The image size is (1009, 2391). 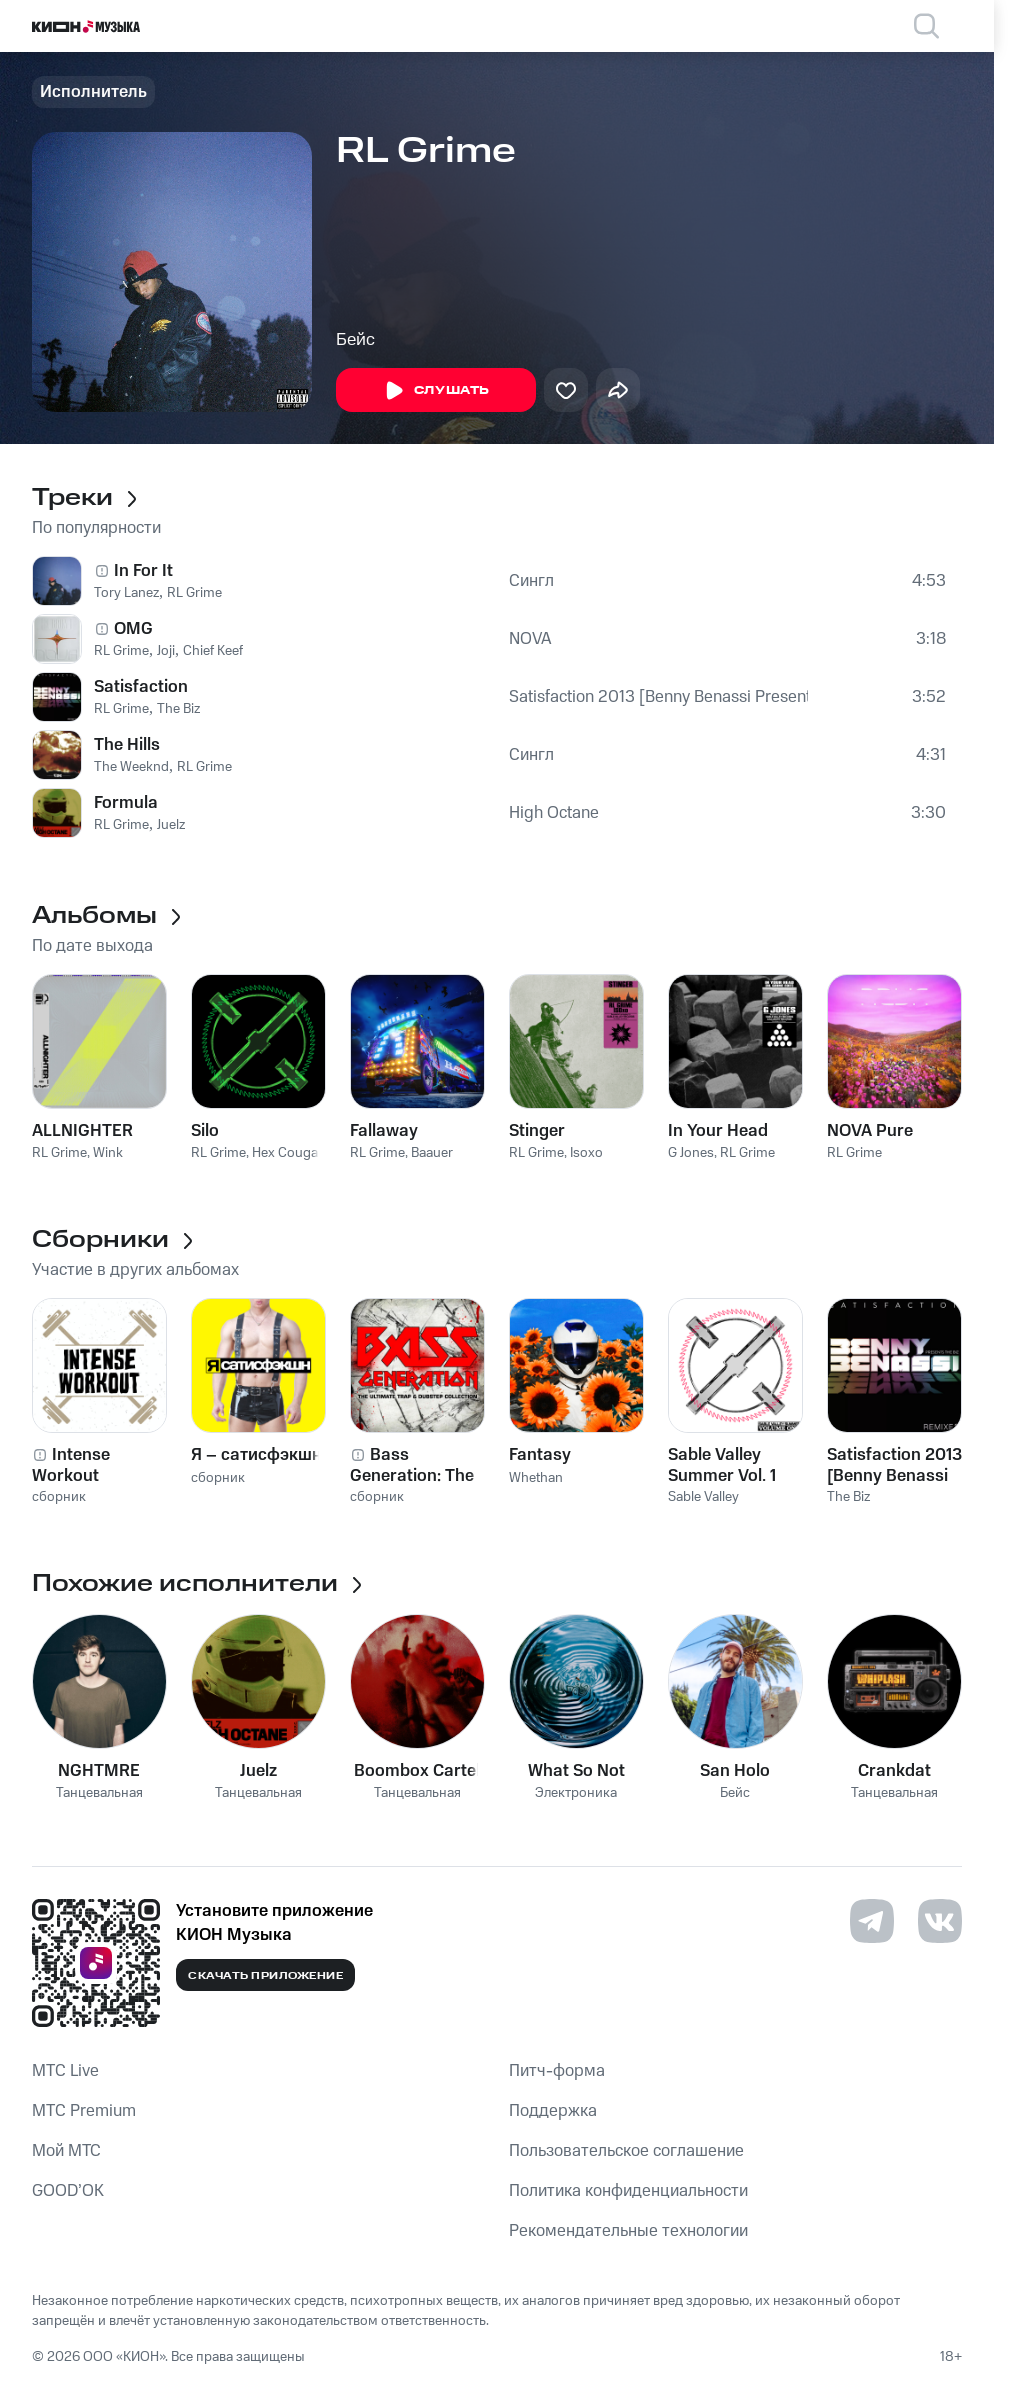 What do you see at coordinates (531, 581) in the screenshot?
I see `Сингл` at bounding box center [531, 581].